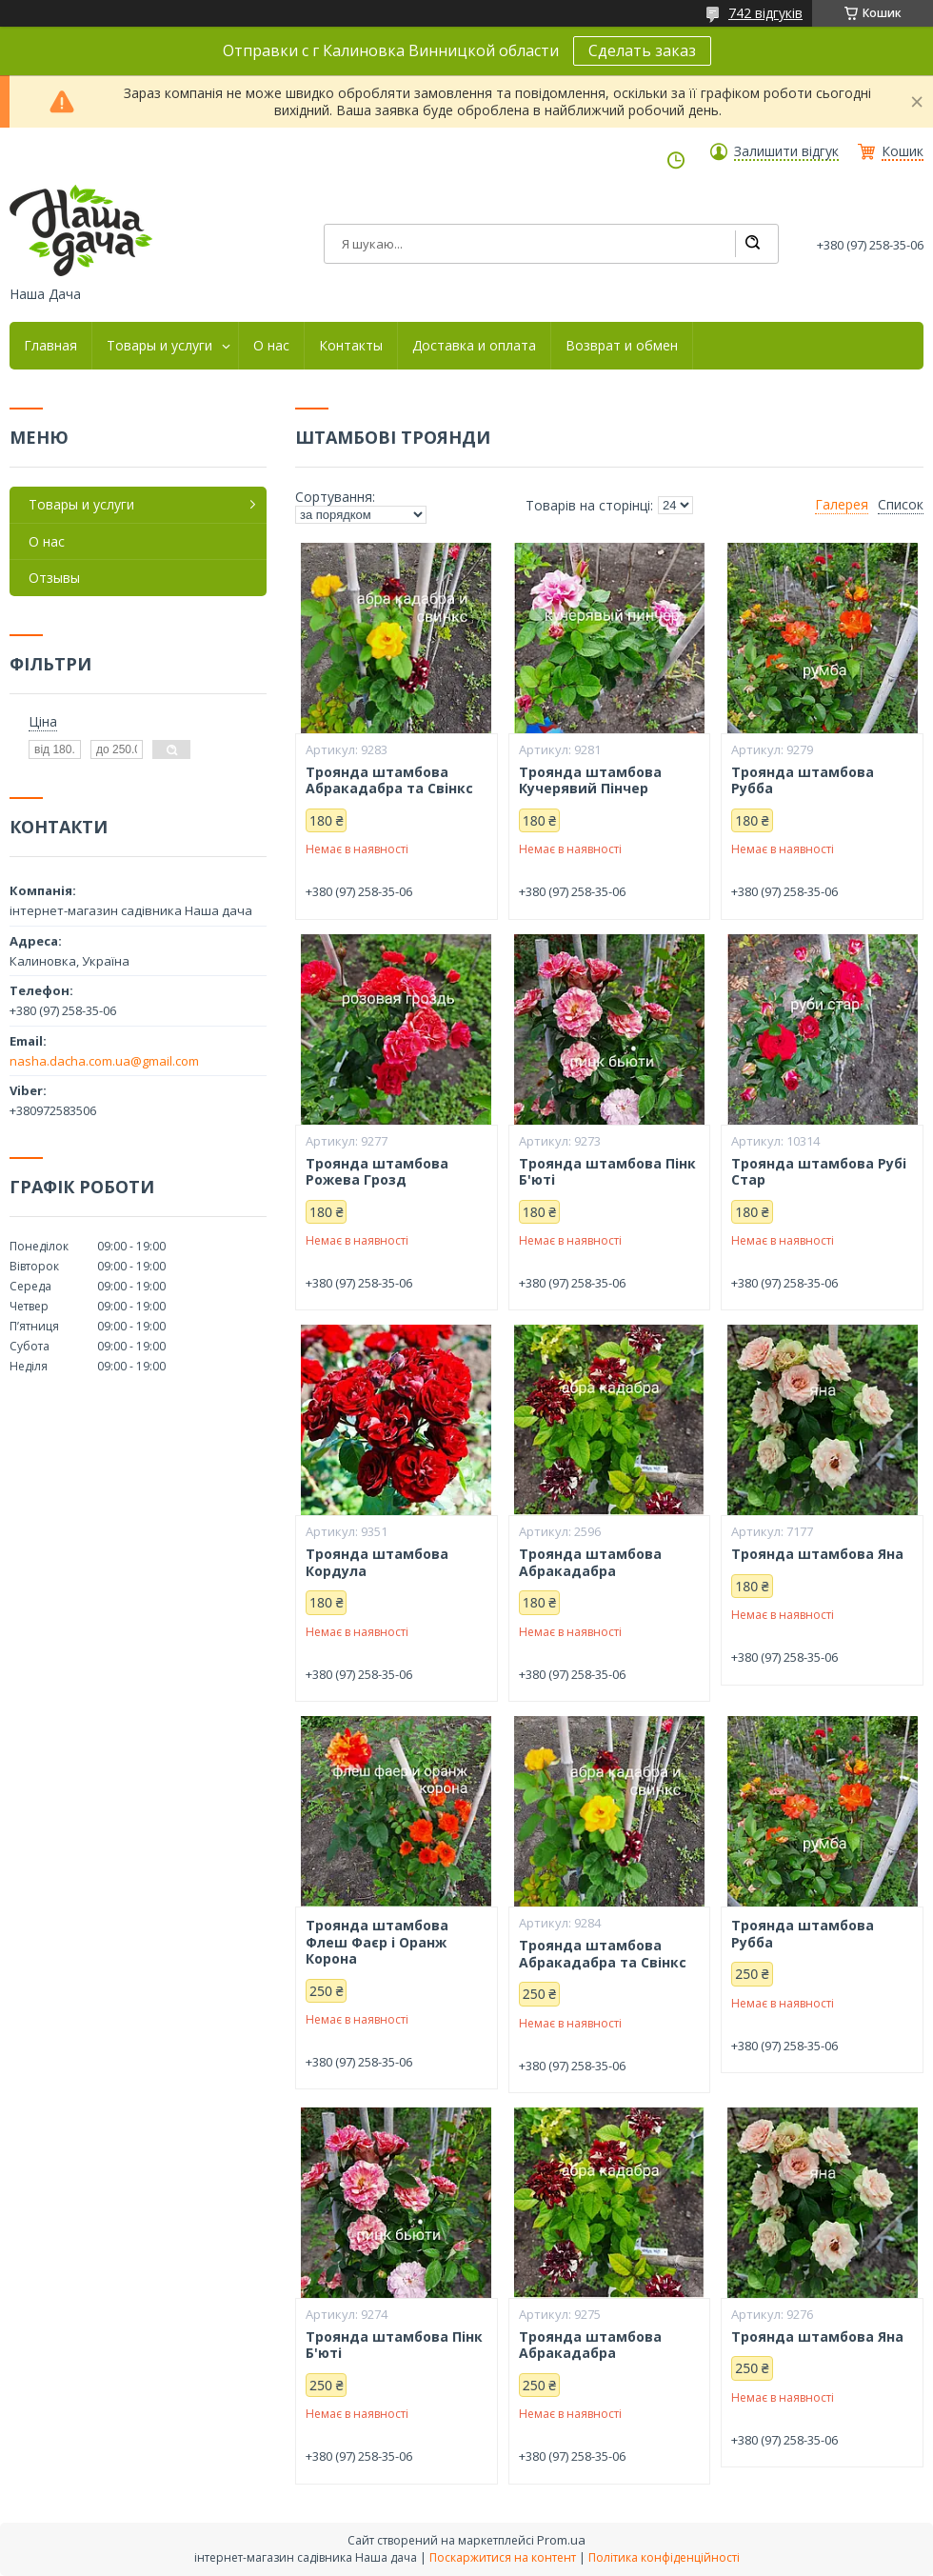  Describe the element at coordinates (389, 780) in the screenshot. I see `Троянда штамбова Абракадабра та Свінкс` at that location.